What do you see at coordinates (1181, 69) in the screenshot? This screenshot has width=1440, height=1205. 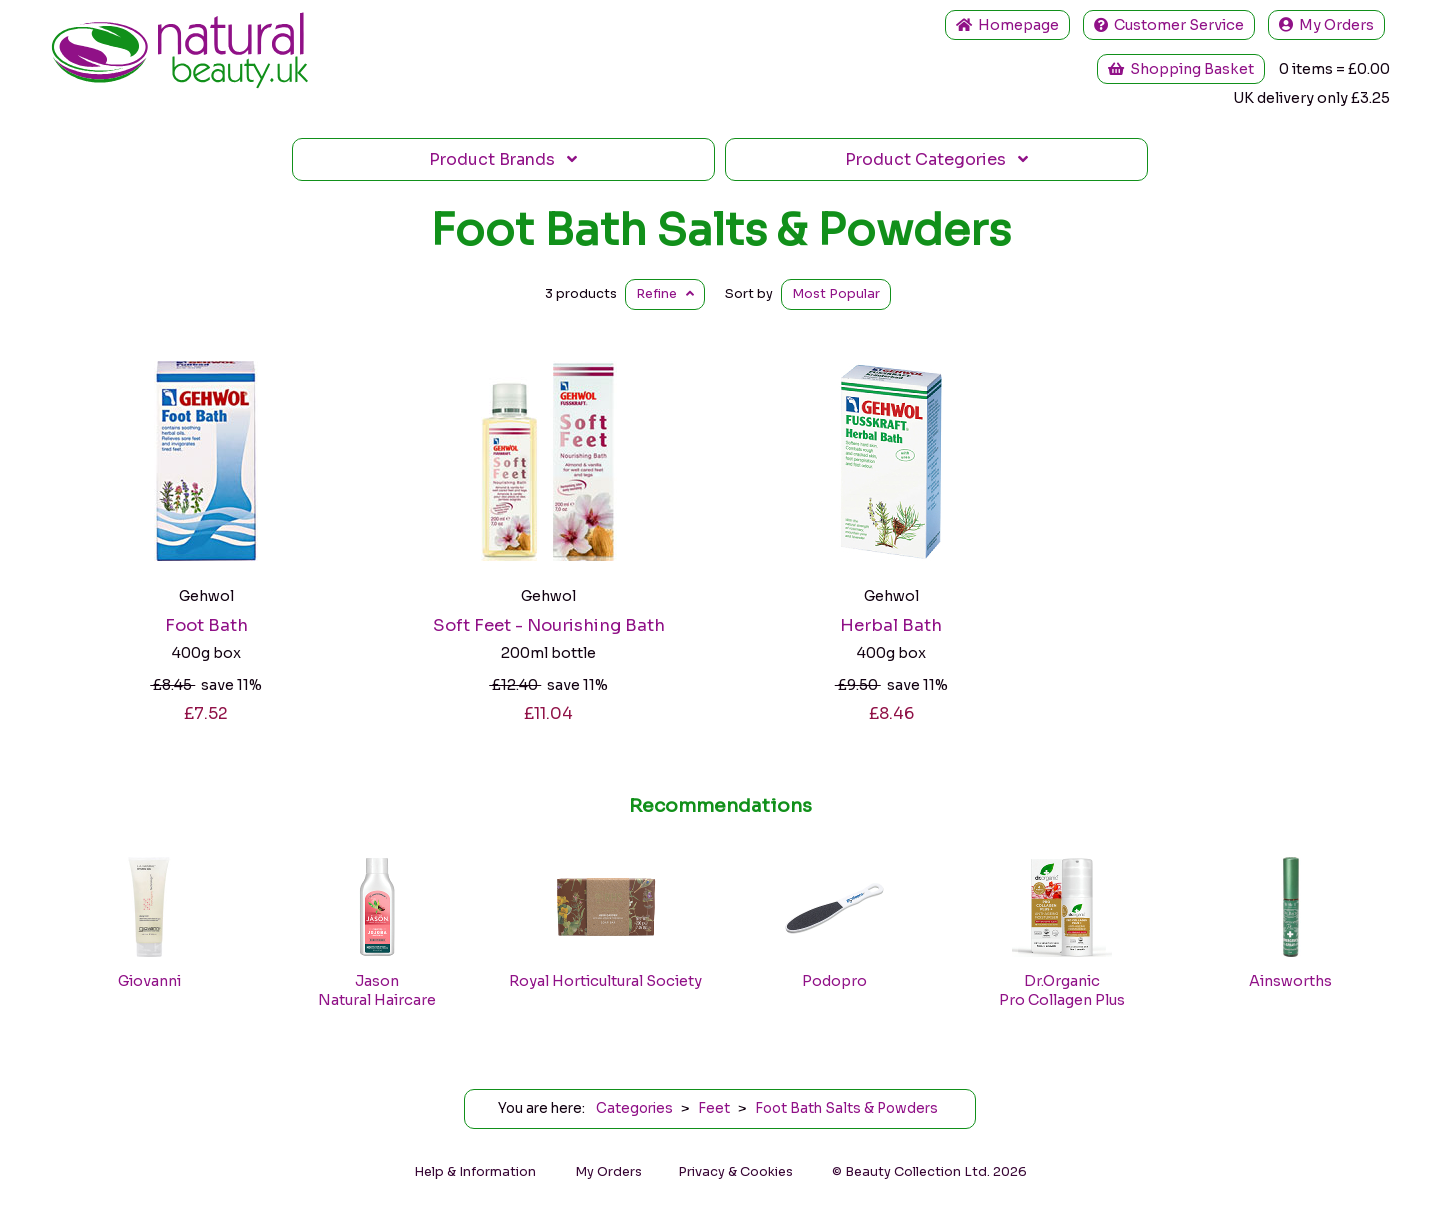 I see `Shopping Basket` at bounding box center [1181, 69].